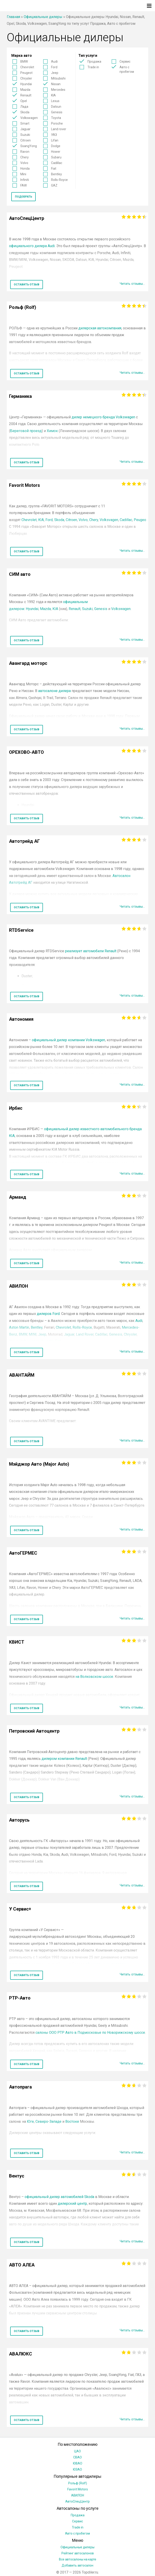 The width and height of the screenshot is (155, 2576). Describe the element at coordinates (90, 2032) in the screenshot. I see `салоны ООО РТР Авто в Подмосковье по Новорижскому шоссе` at that location.